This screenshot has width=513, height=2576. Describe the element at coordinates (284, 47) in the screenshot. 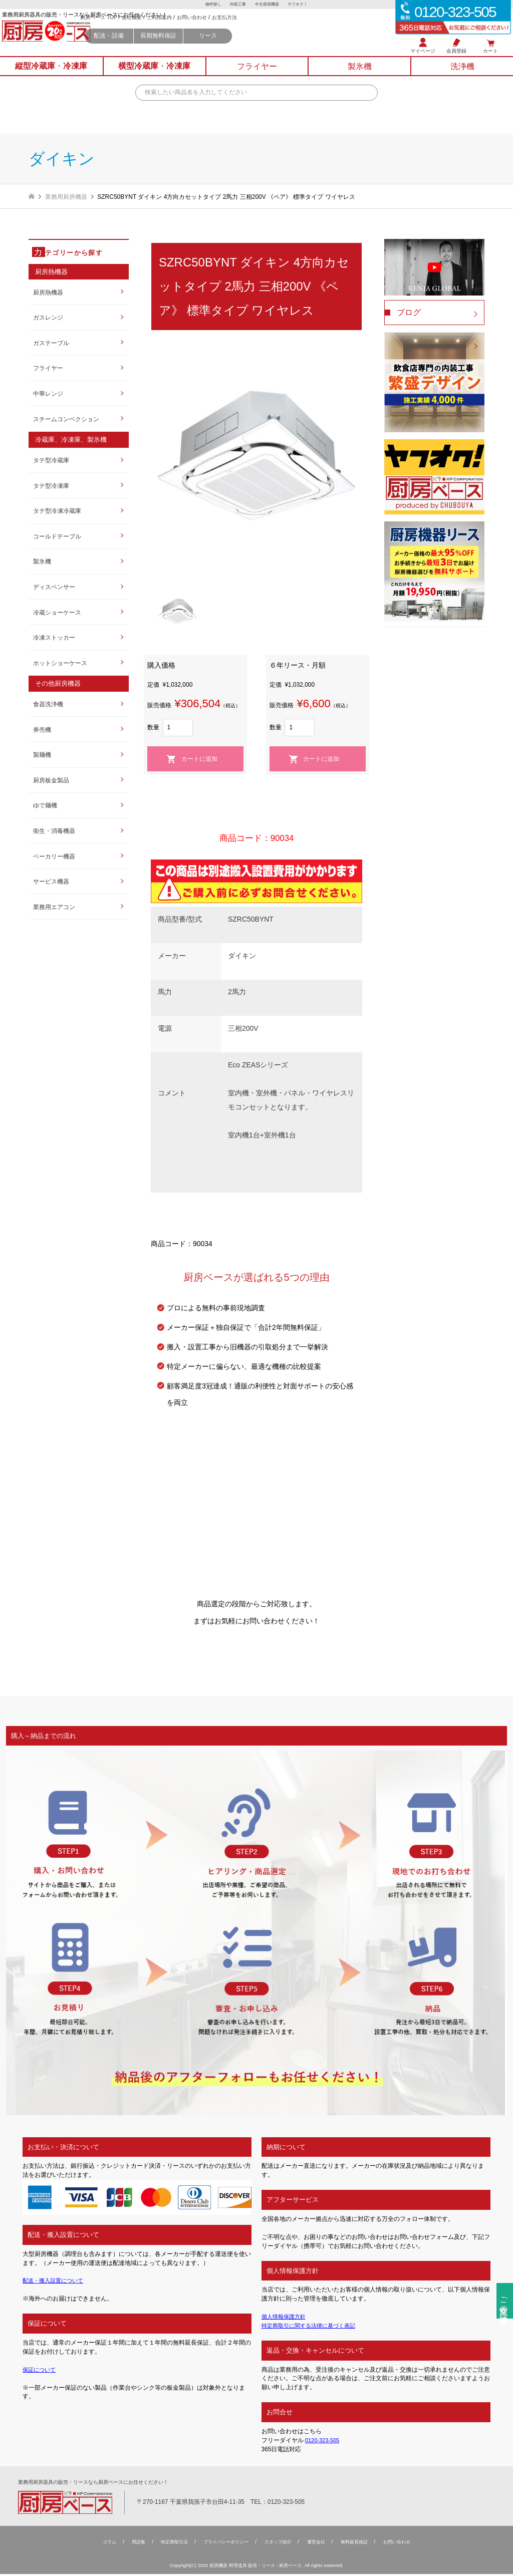

I see `リース` at that location.